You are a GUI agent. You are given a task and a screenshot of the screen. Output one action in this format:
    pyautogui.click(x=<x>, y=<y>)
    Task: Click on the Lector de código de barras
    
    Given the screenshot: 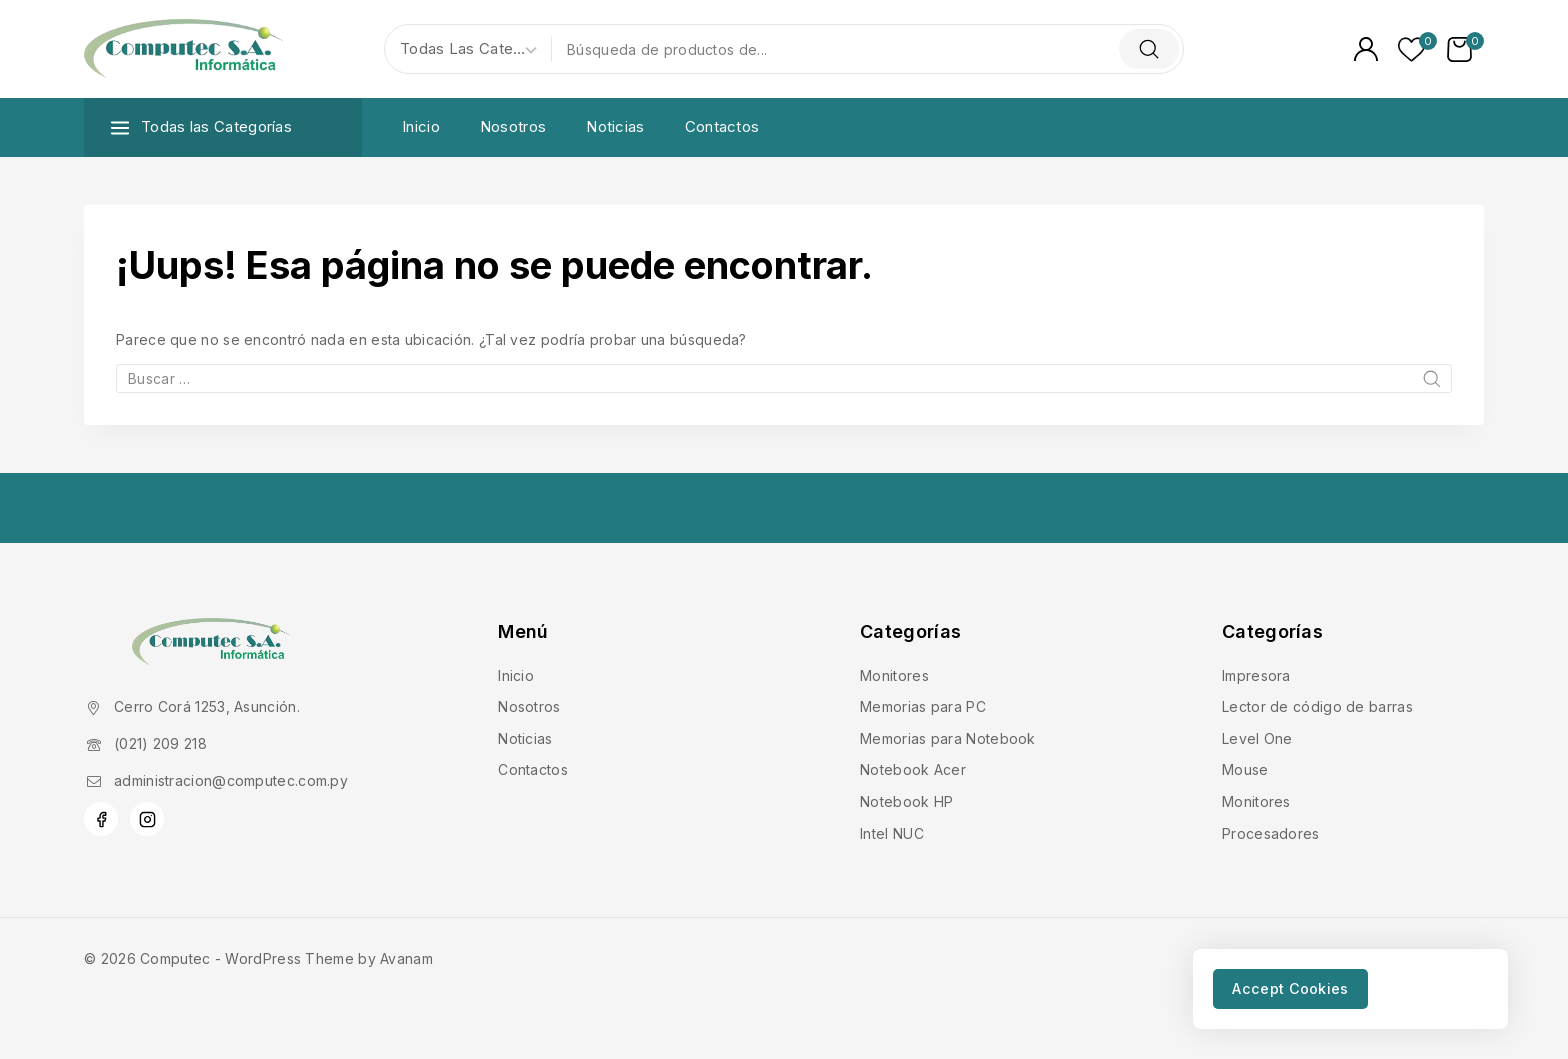 What is the action you would take?
    pyautogui.click(x=1317, y=706)
    